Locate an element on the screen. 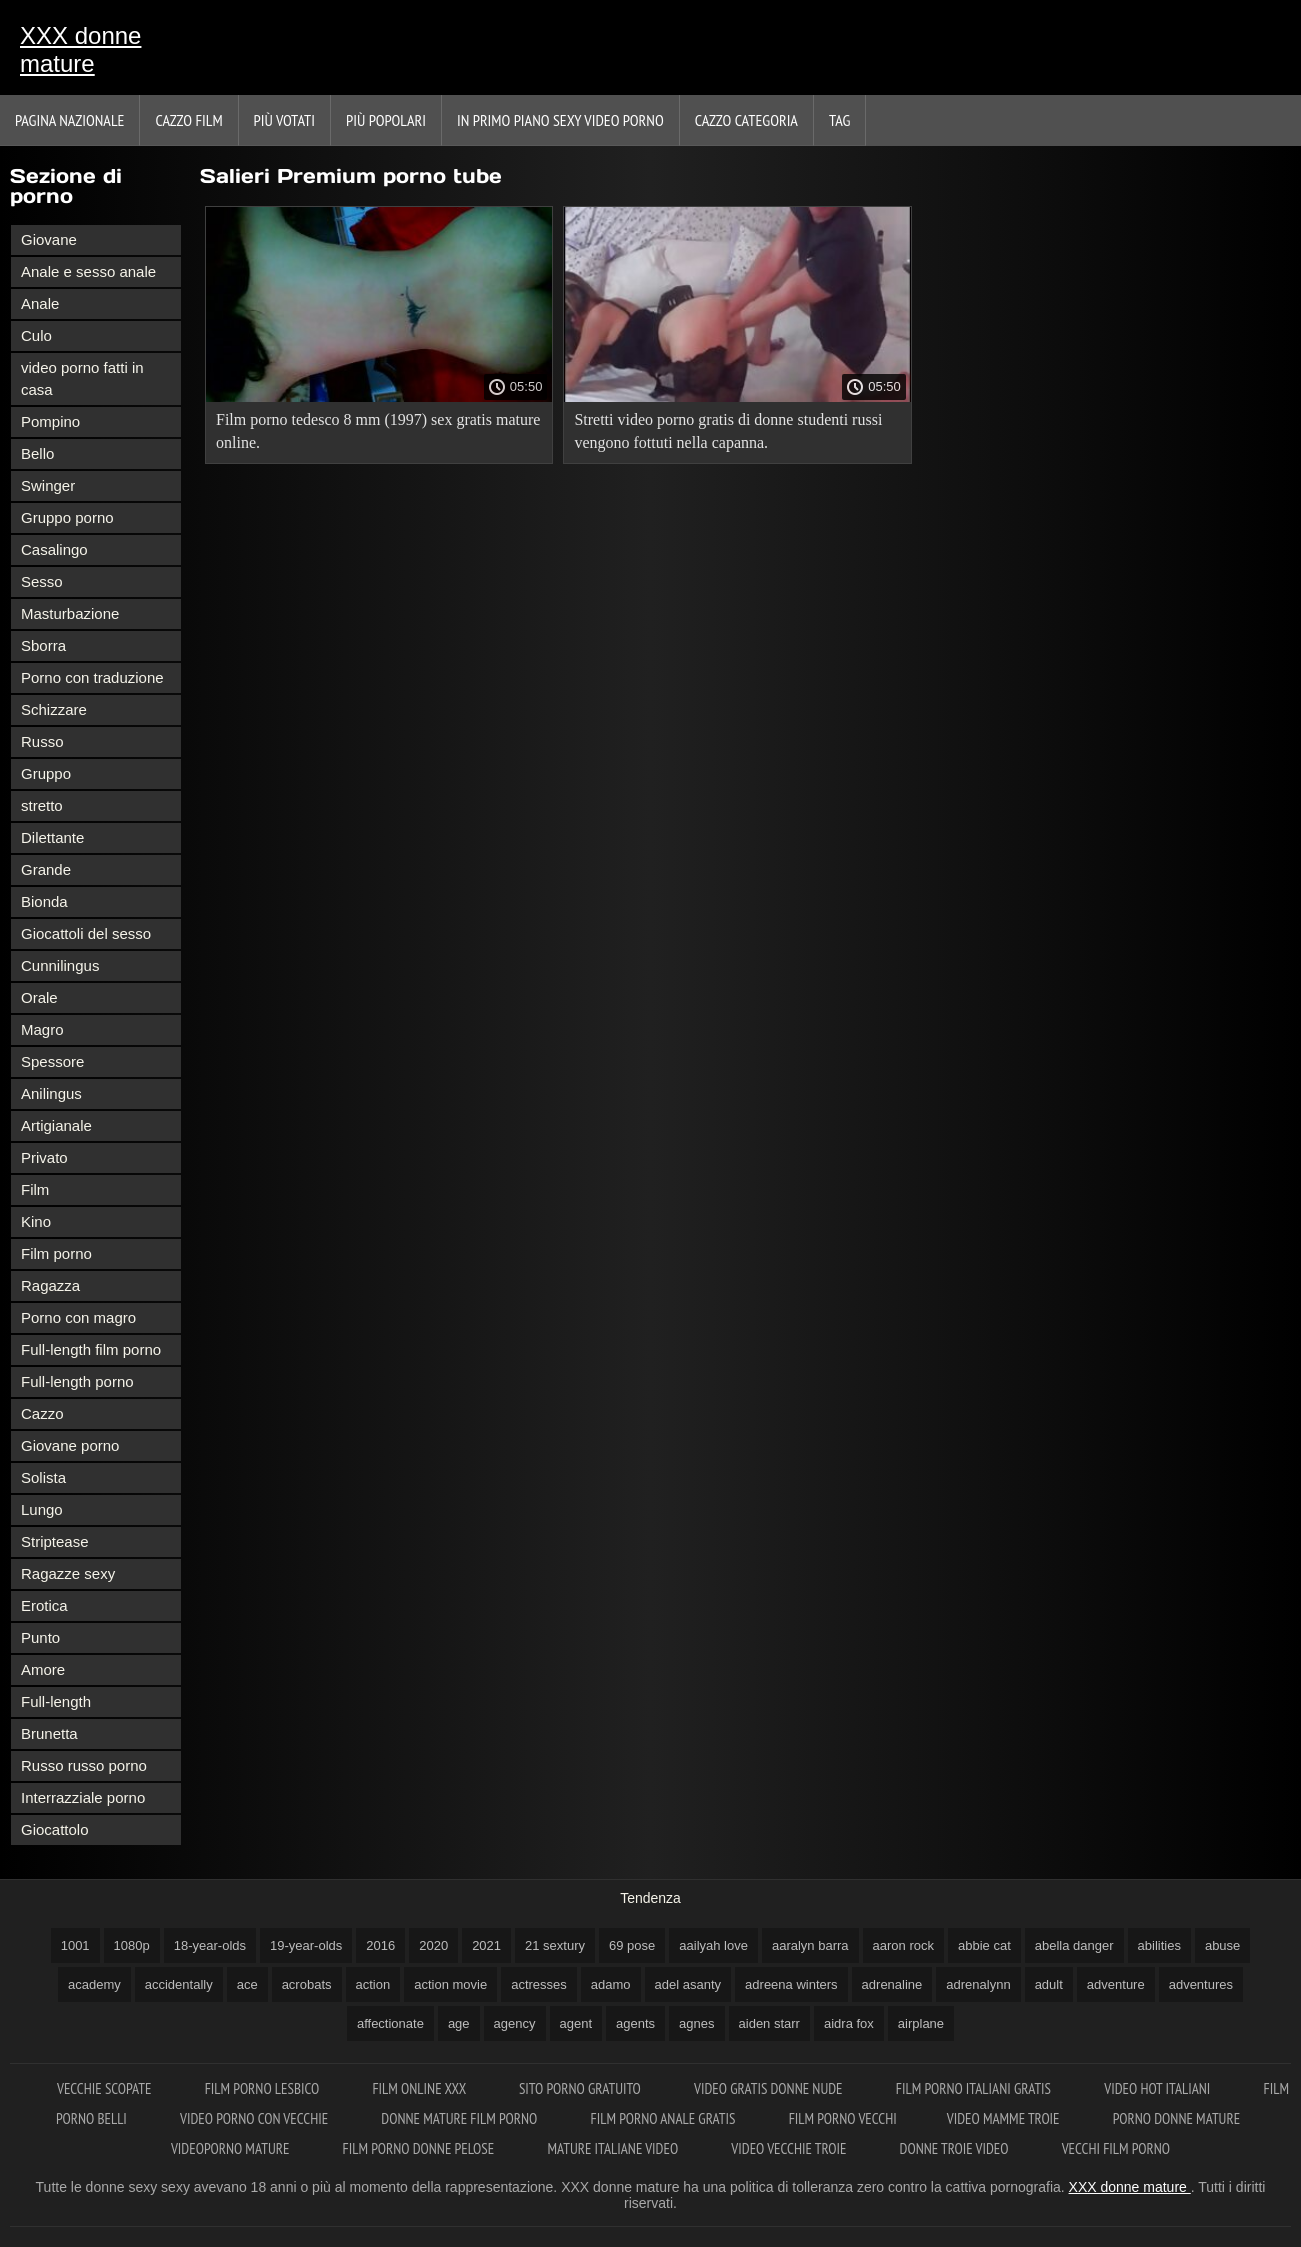  adrenaline is located at coordinates (892, 1984).